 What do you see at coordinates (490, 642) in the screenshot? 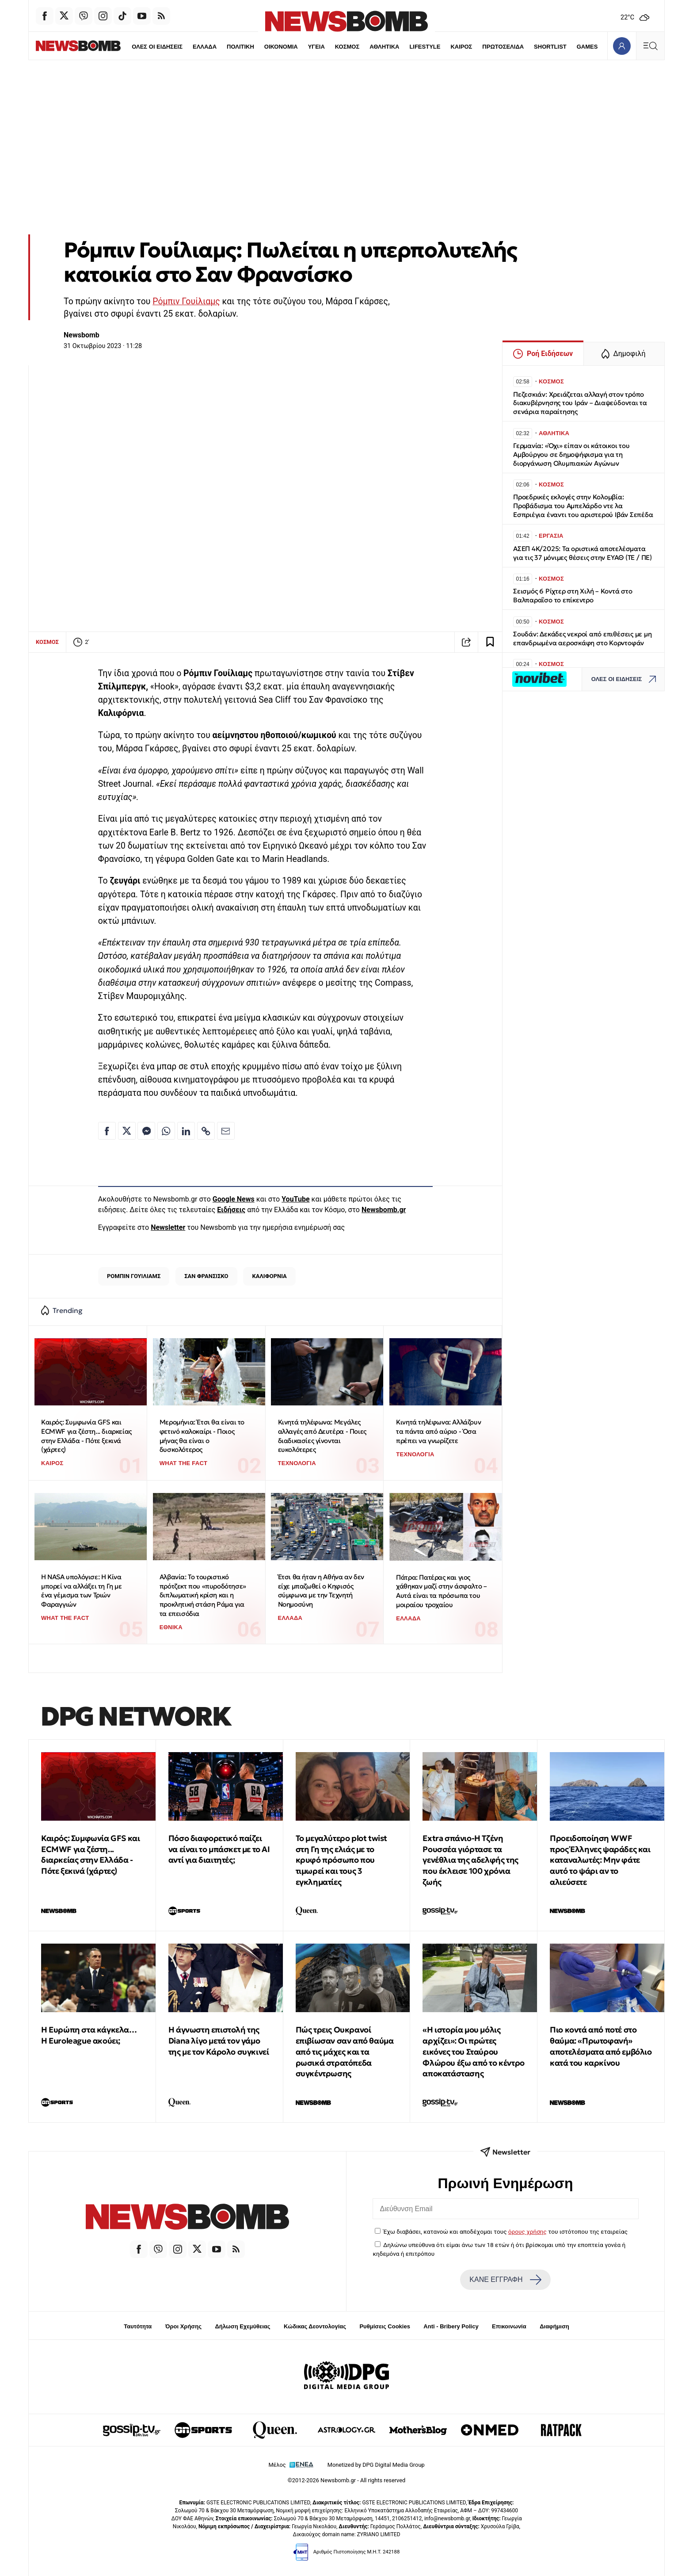
I see `[Read later]` at bounding box center [490, 642].